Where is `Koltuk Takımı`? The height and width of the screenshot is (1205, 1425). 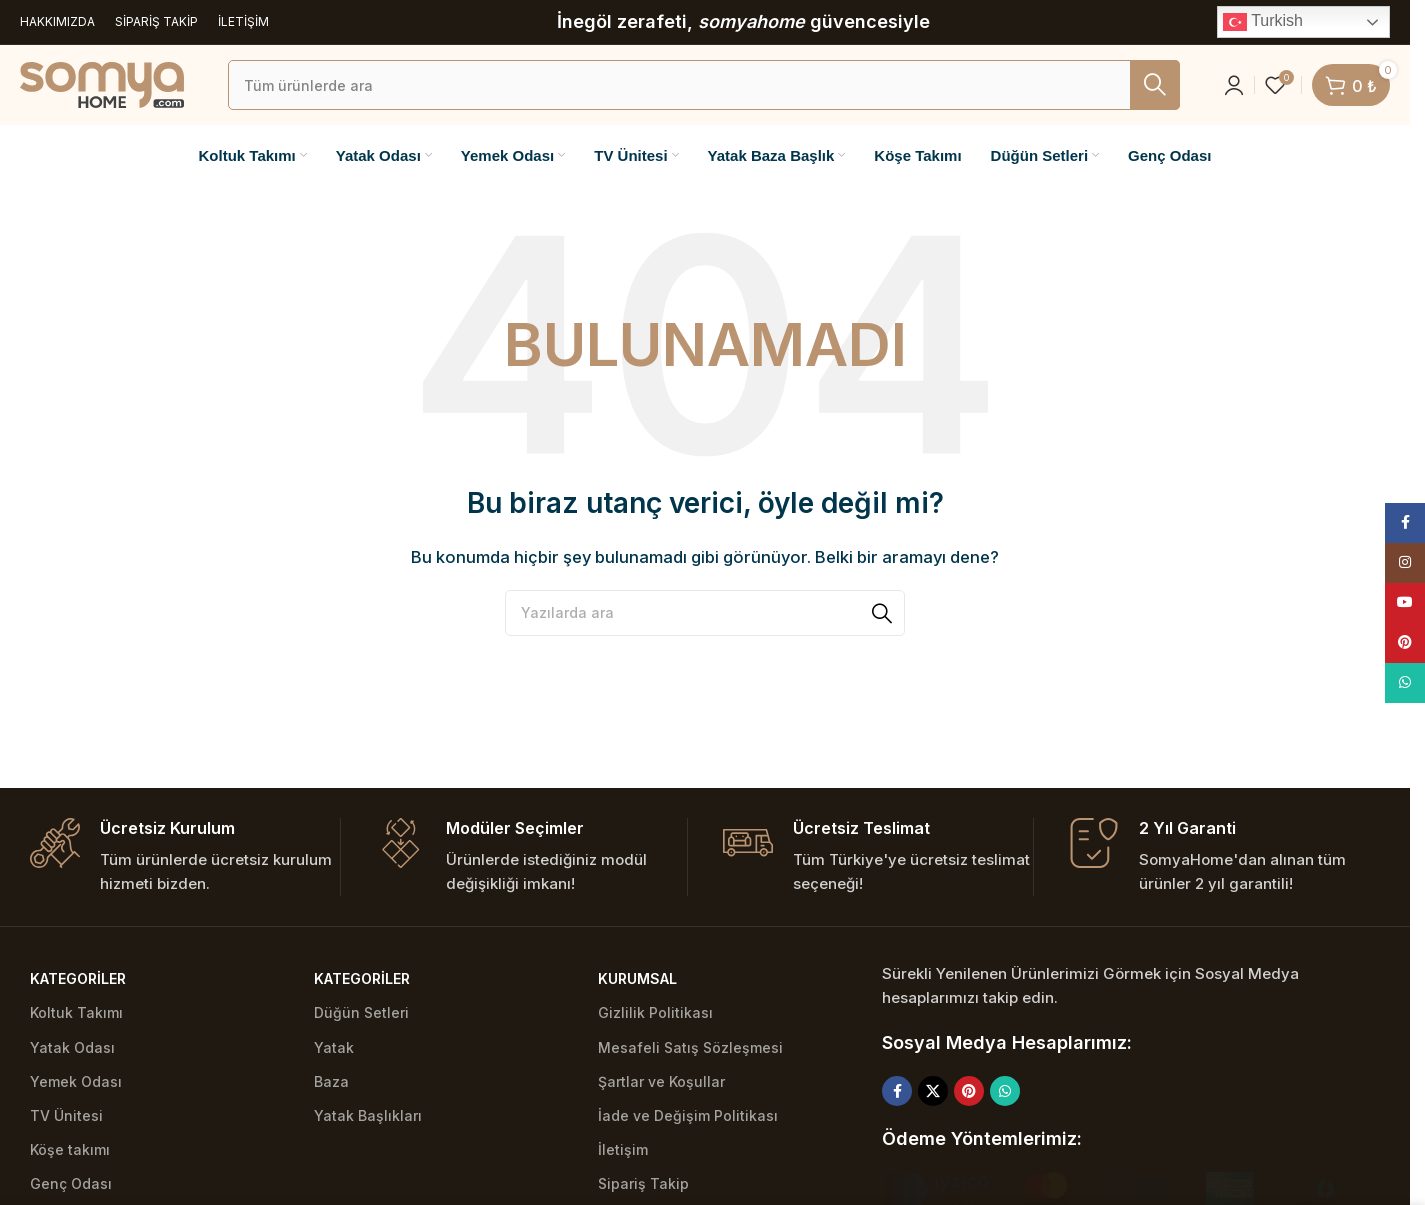 Koltuk Takımı is located at coordinates (76, 1012).